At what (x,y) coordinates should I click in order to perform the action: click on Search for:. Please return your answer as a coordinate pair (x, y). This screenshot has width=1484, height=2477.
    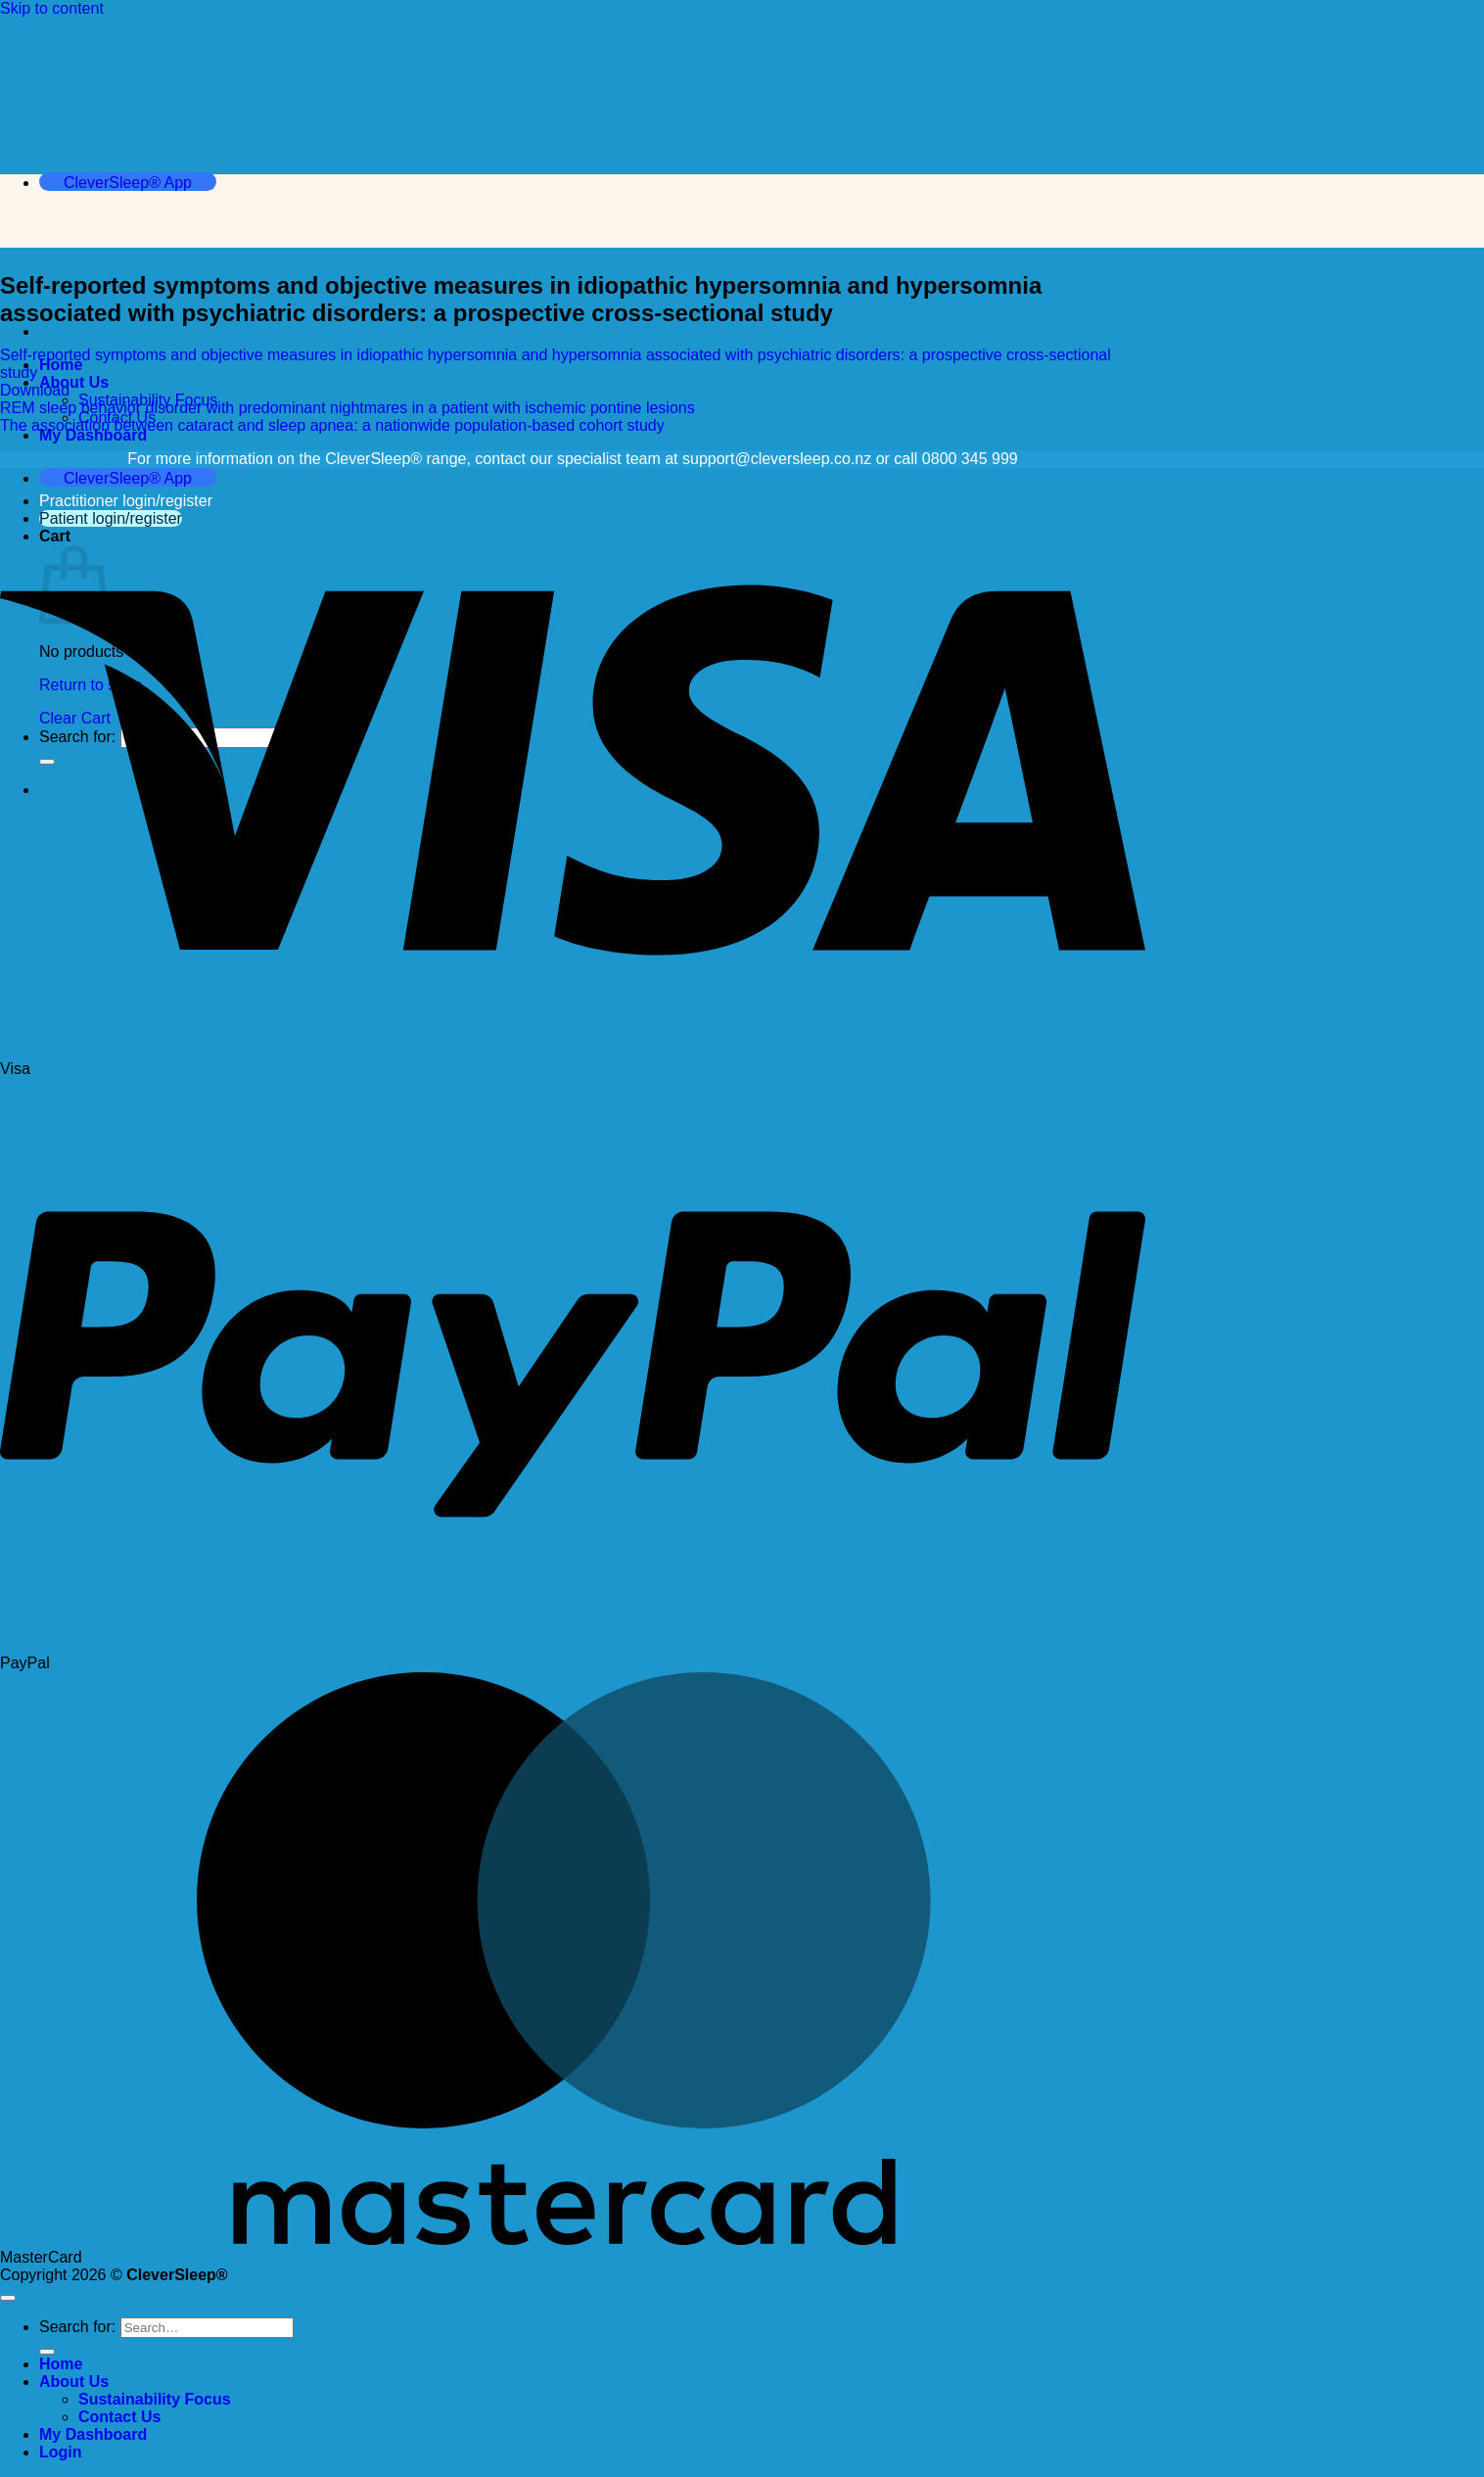
    Looking at the image, I should click on (77, 2326).